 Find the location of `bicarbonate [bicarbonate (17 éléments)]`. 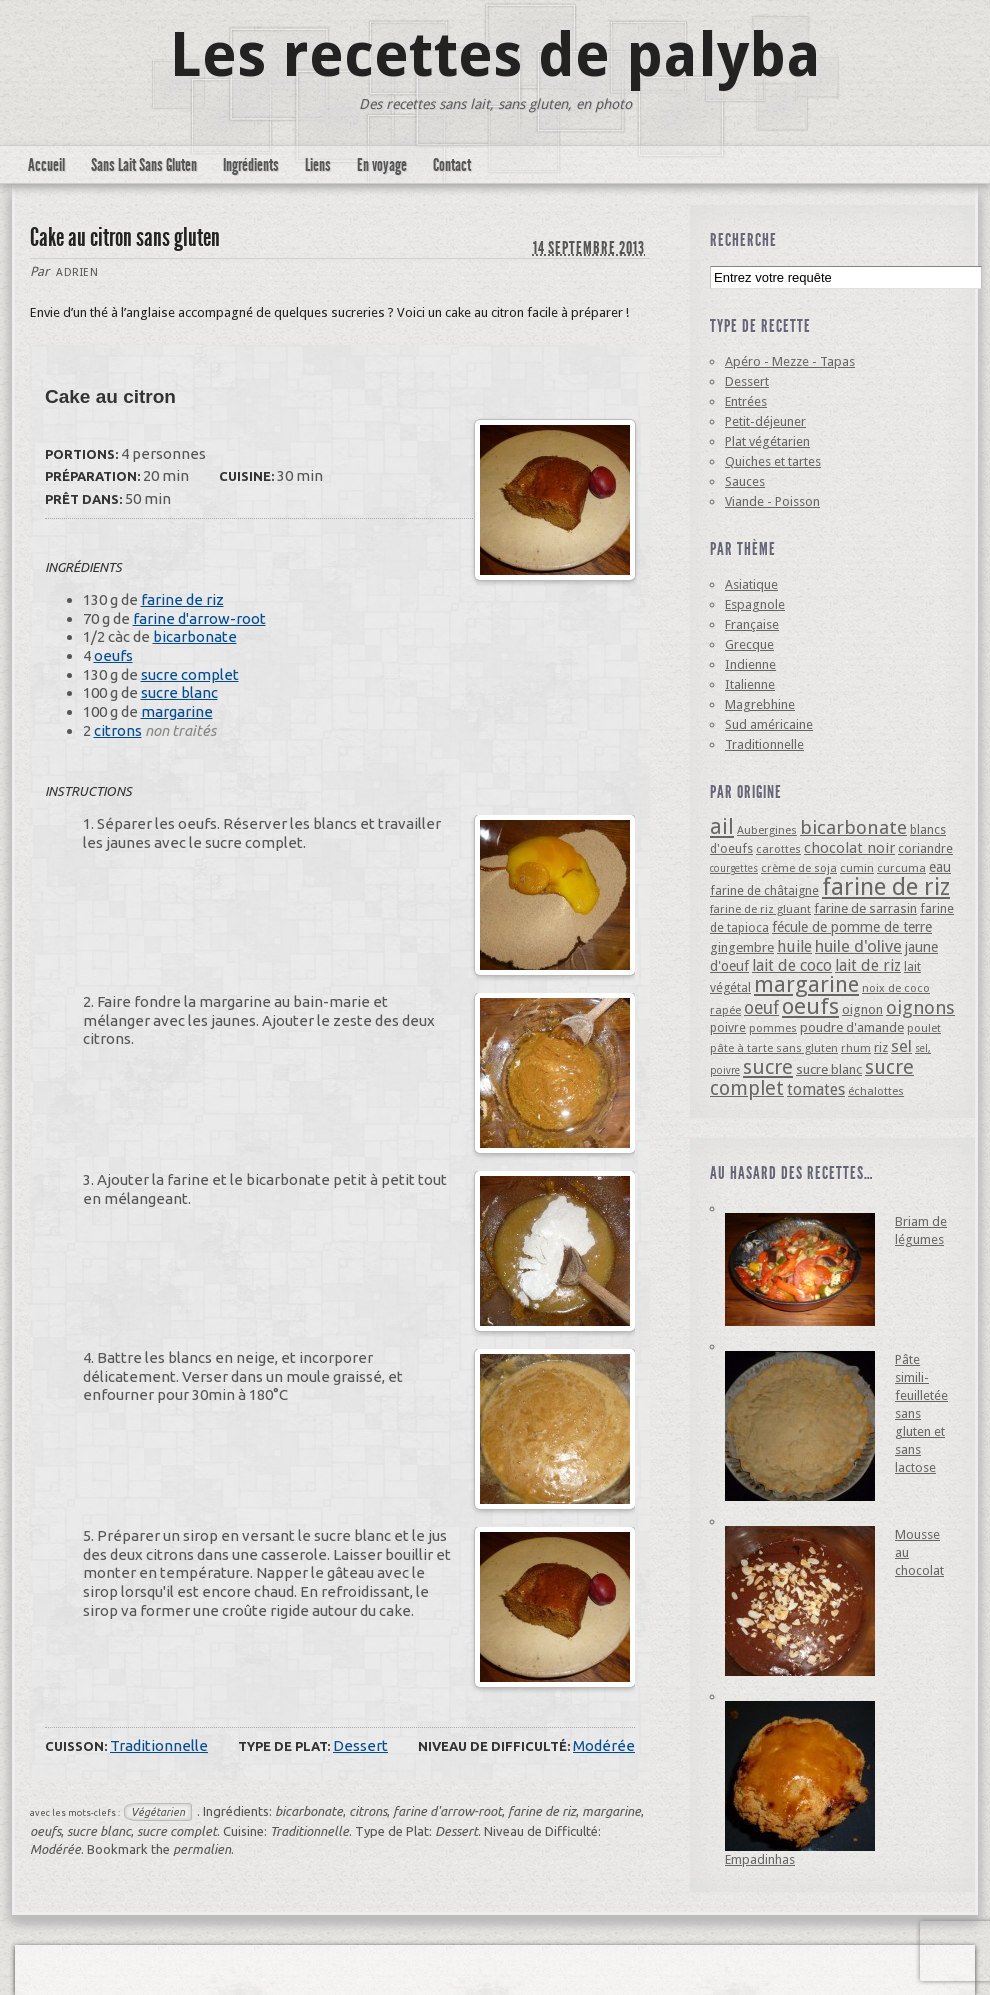

bicarbonate [bicarbonate (17 éléments)] is located at coordinates (853, 827).